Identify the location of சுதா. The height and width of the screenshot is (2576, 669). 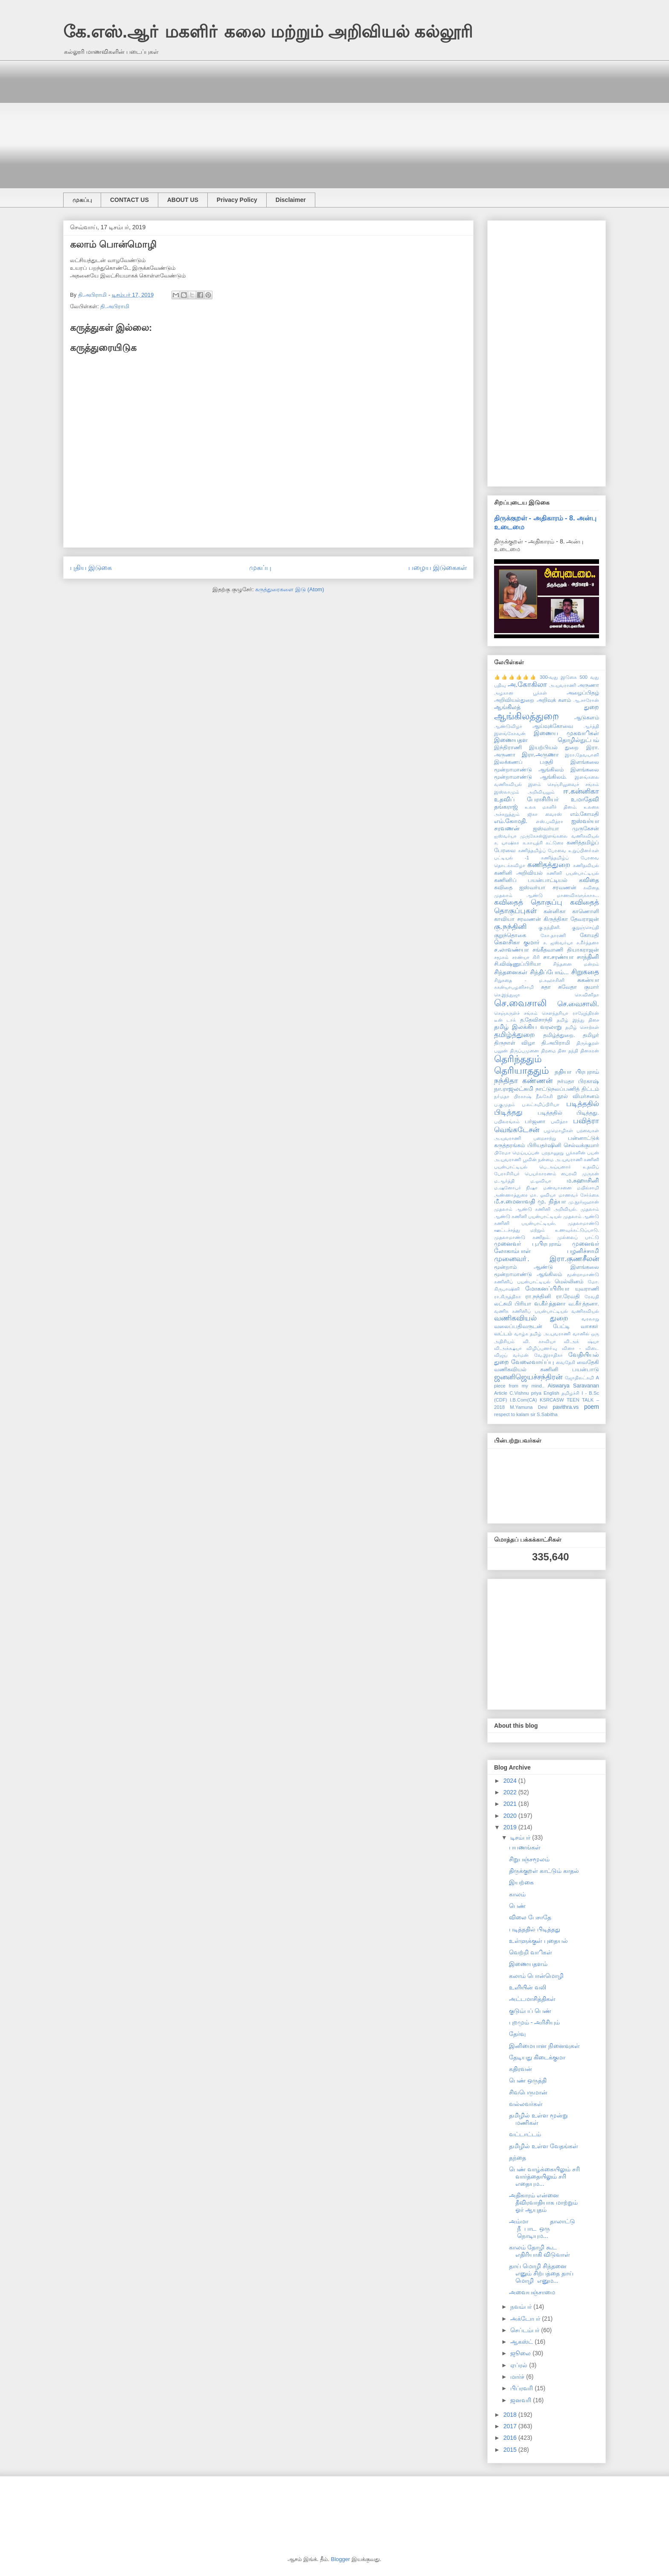
(546, 987).